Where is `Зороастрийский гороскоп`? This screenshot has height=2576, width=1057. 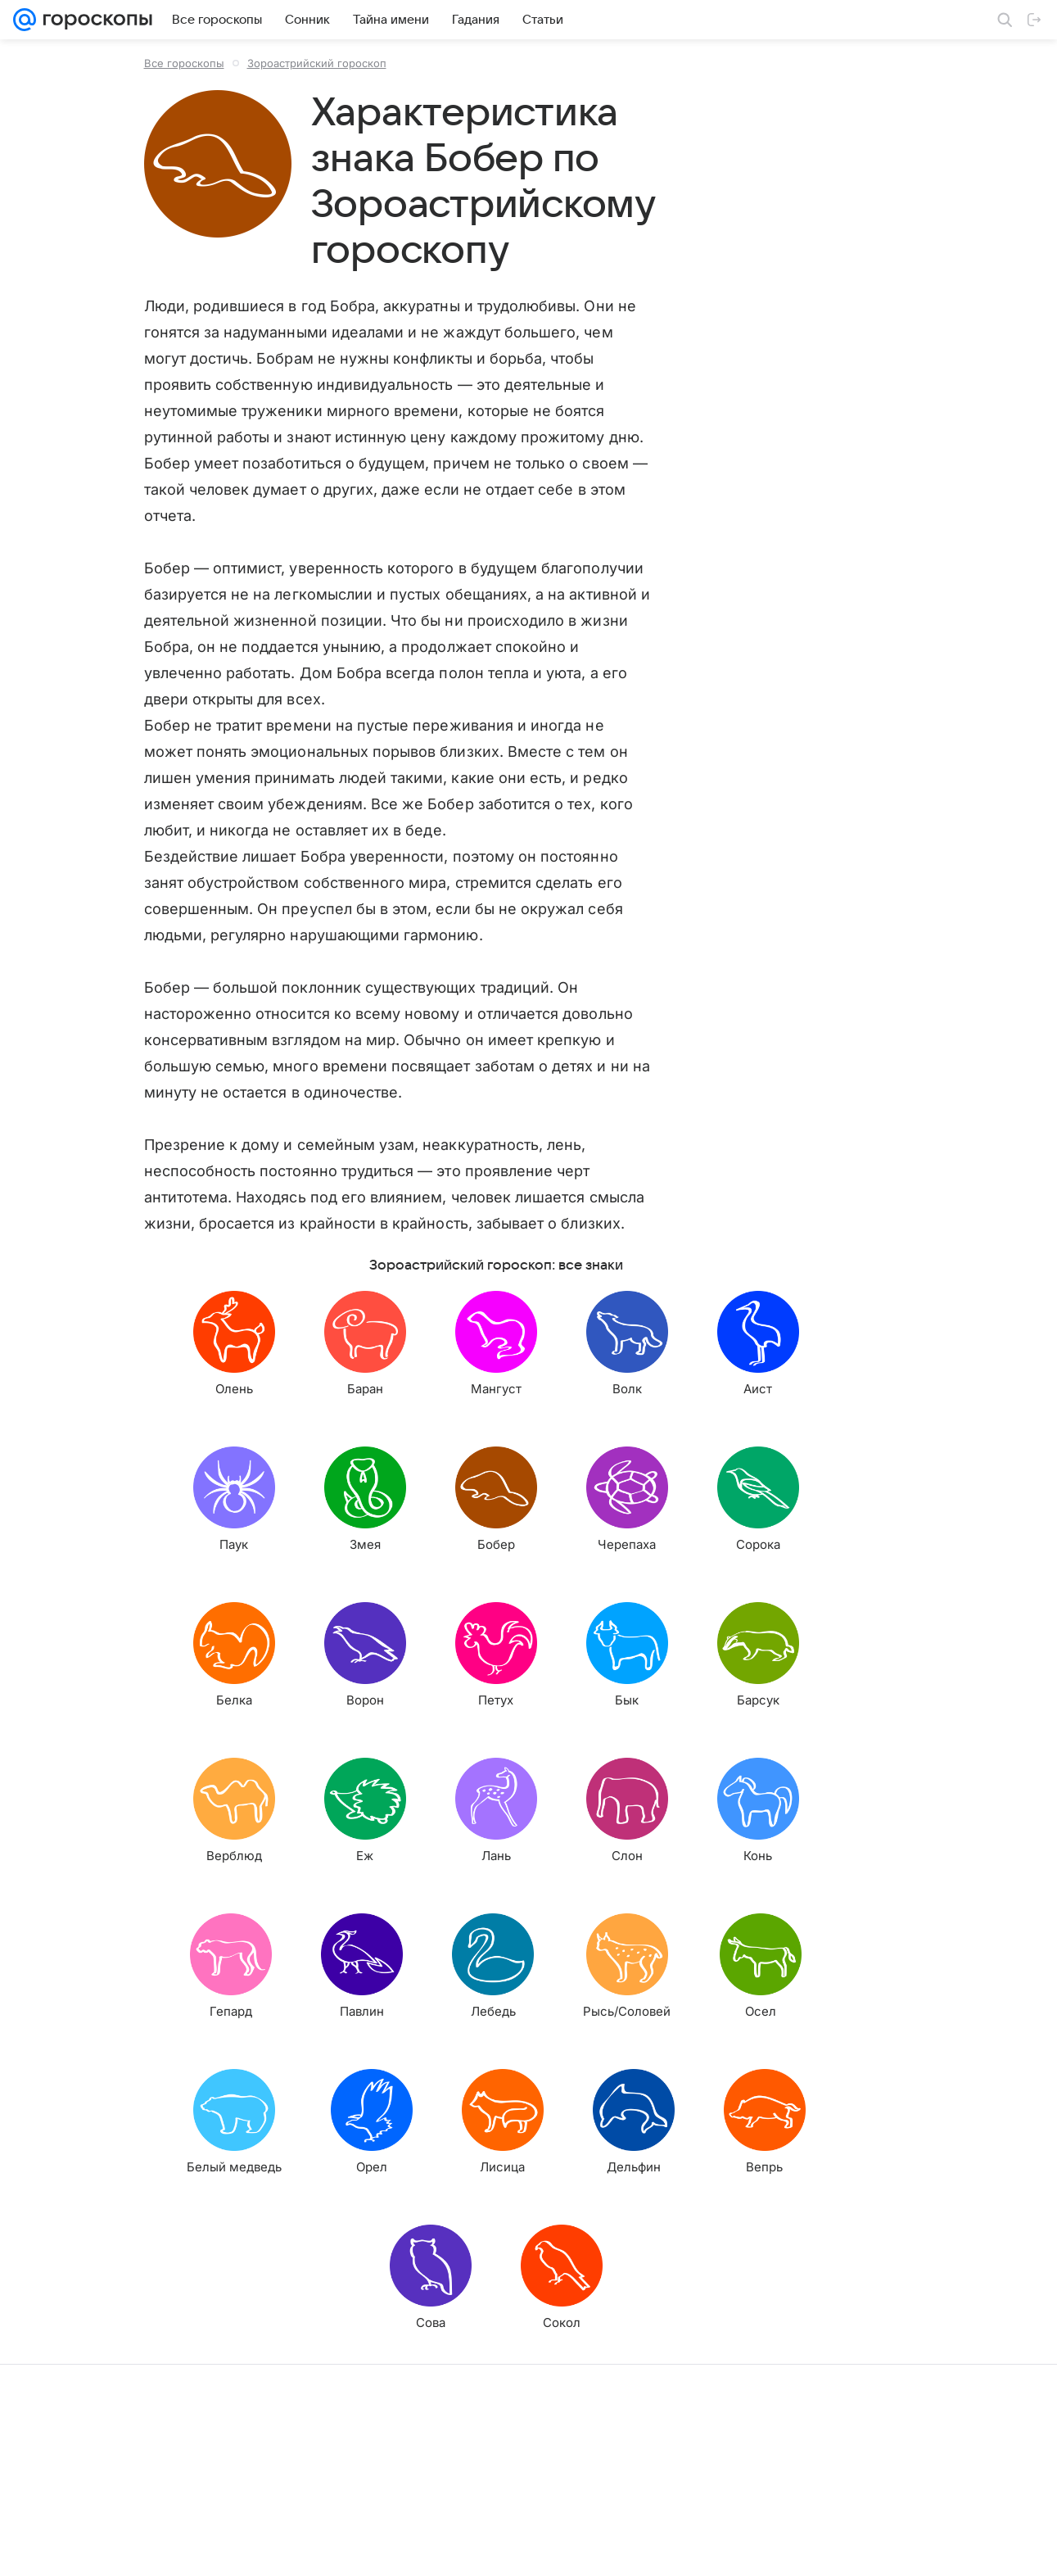
Зороастрийский гороскоп is located at coordinates (316, 63).